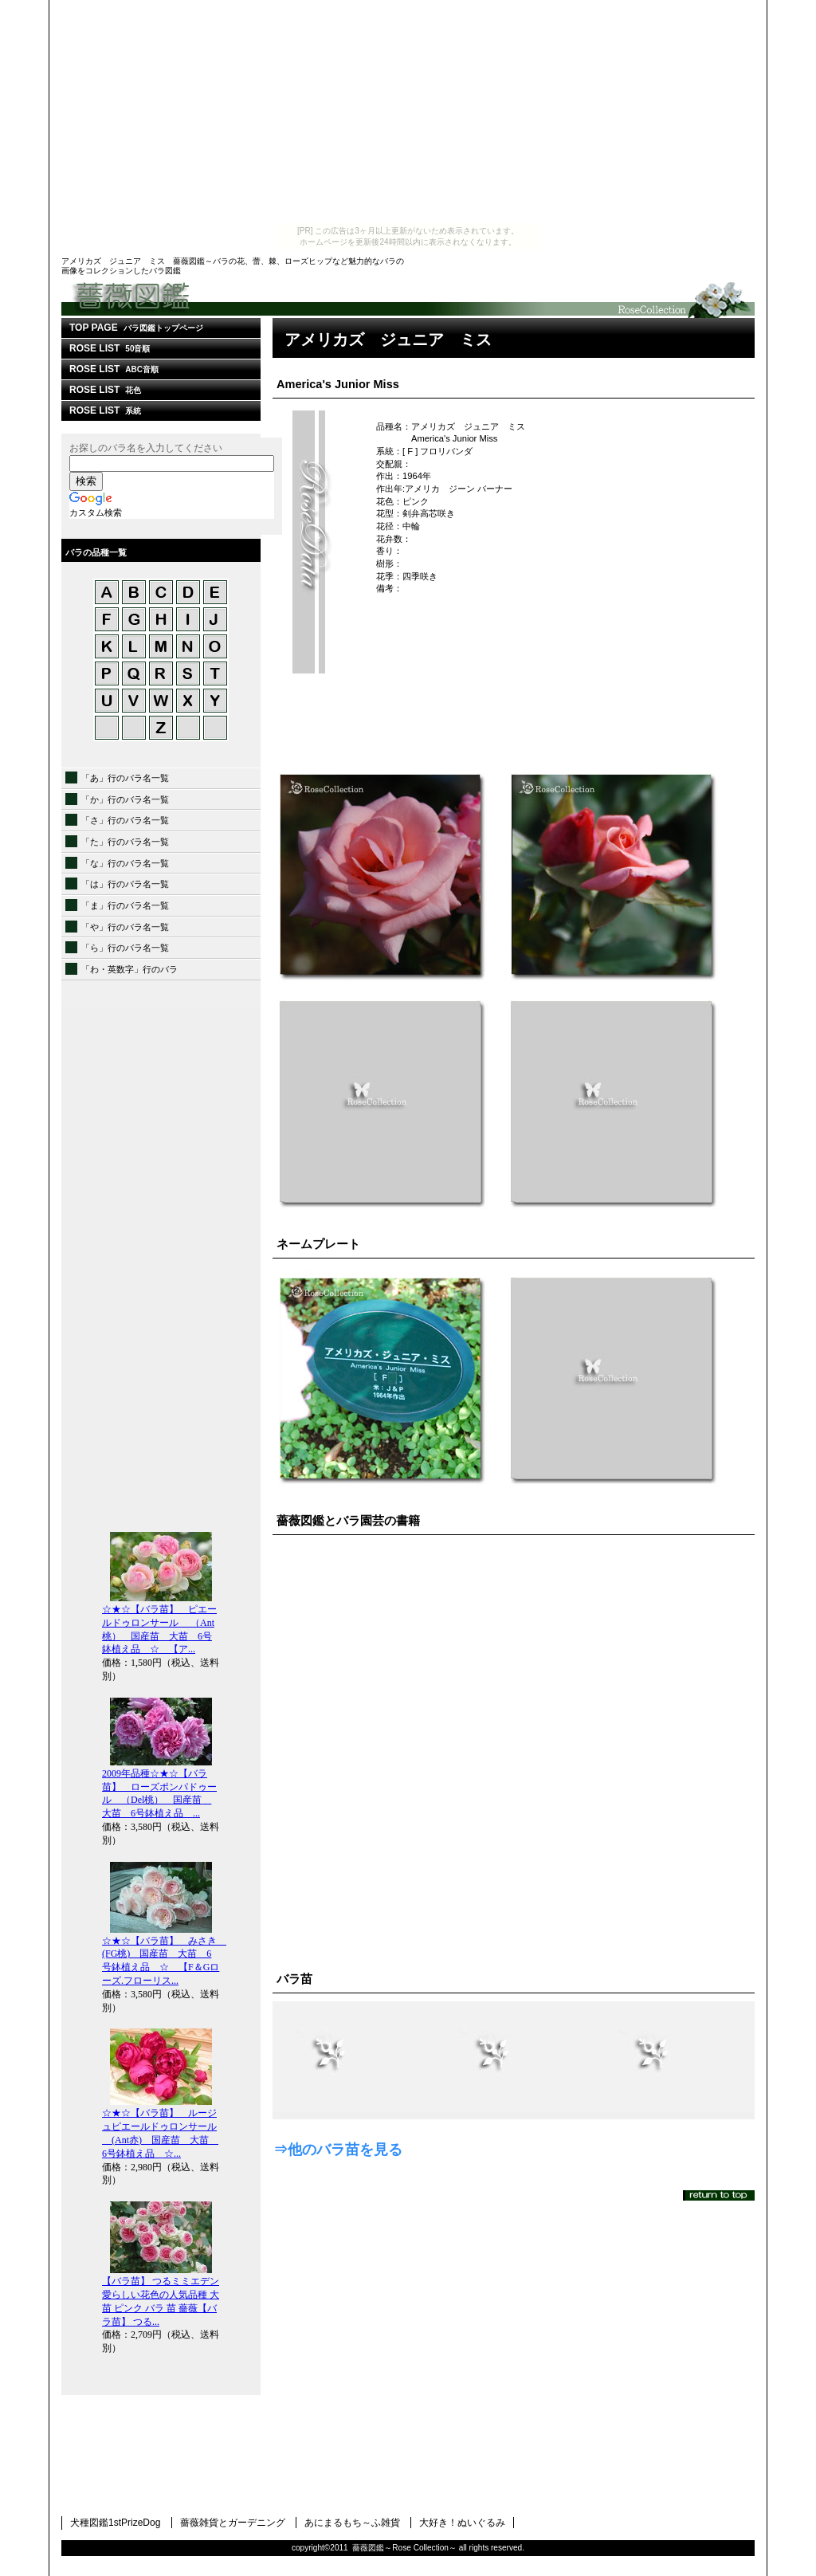 This screenshot has width=816, height=2576. What do you see at coordinates (408, 299) in the screenshot?
I see `薔薇図鑑` at bounding box center [408, 299].